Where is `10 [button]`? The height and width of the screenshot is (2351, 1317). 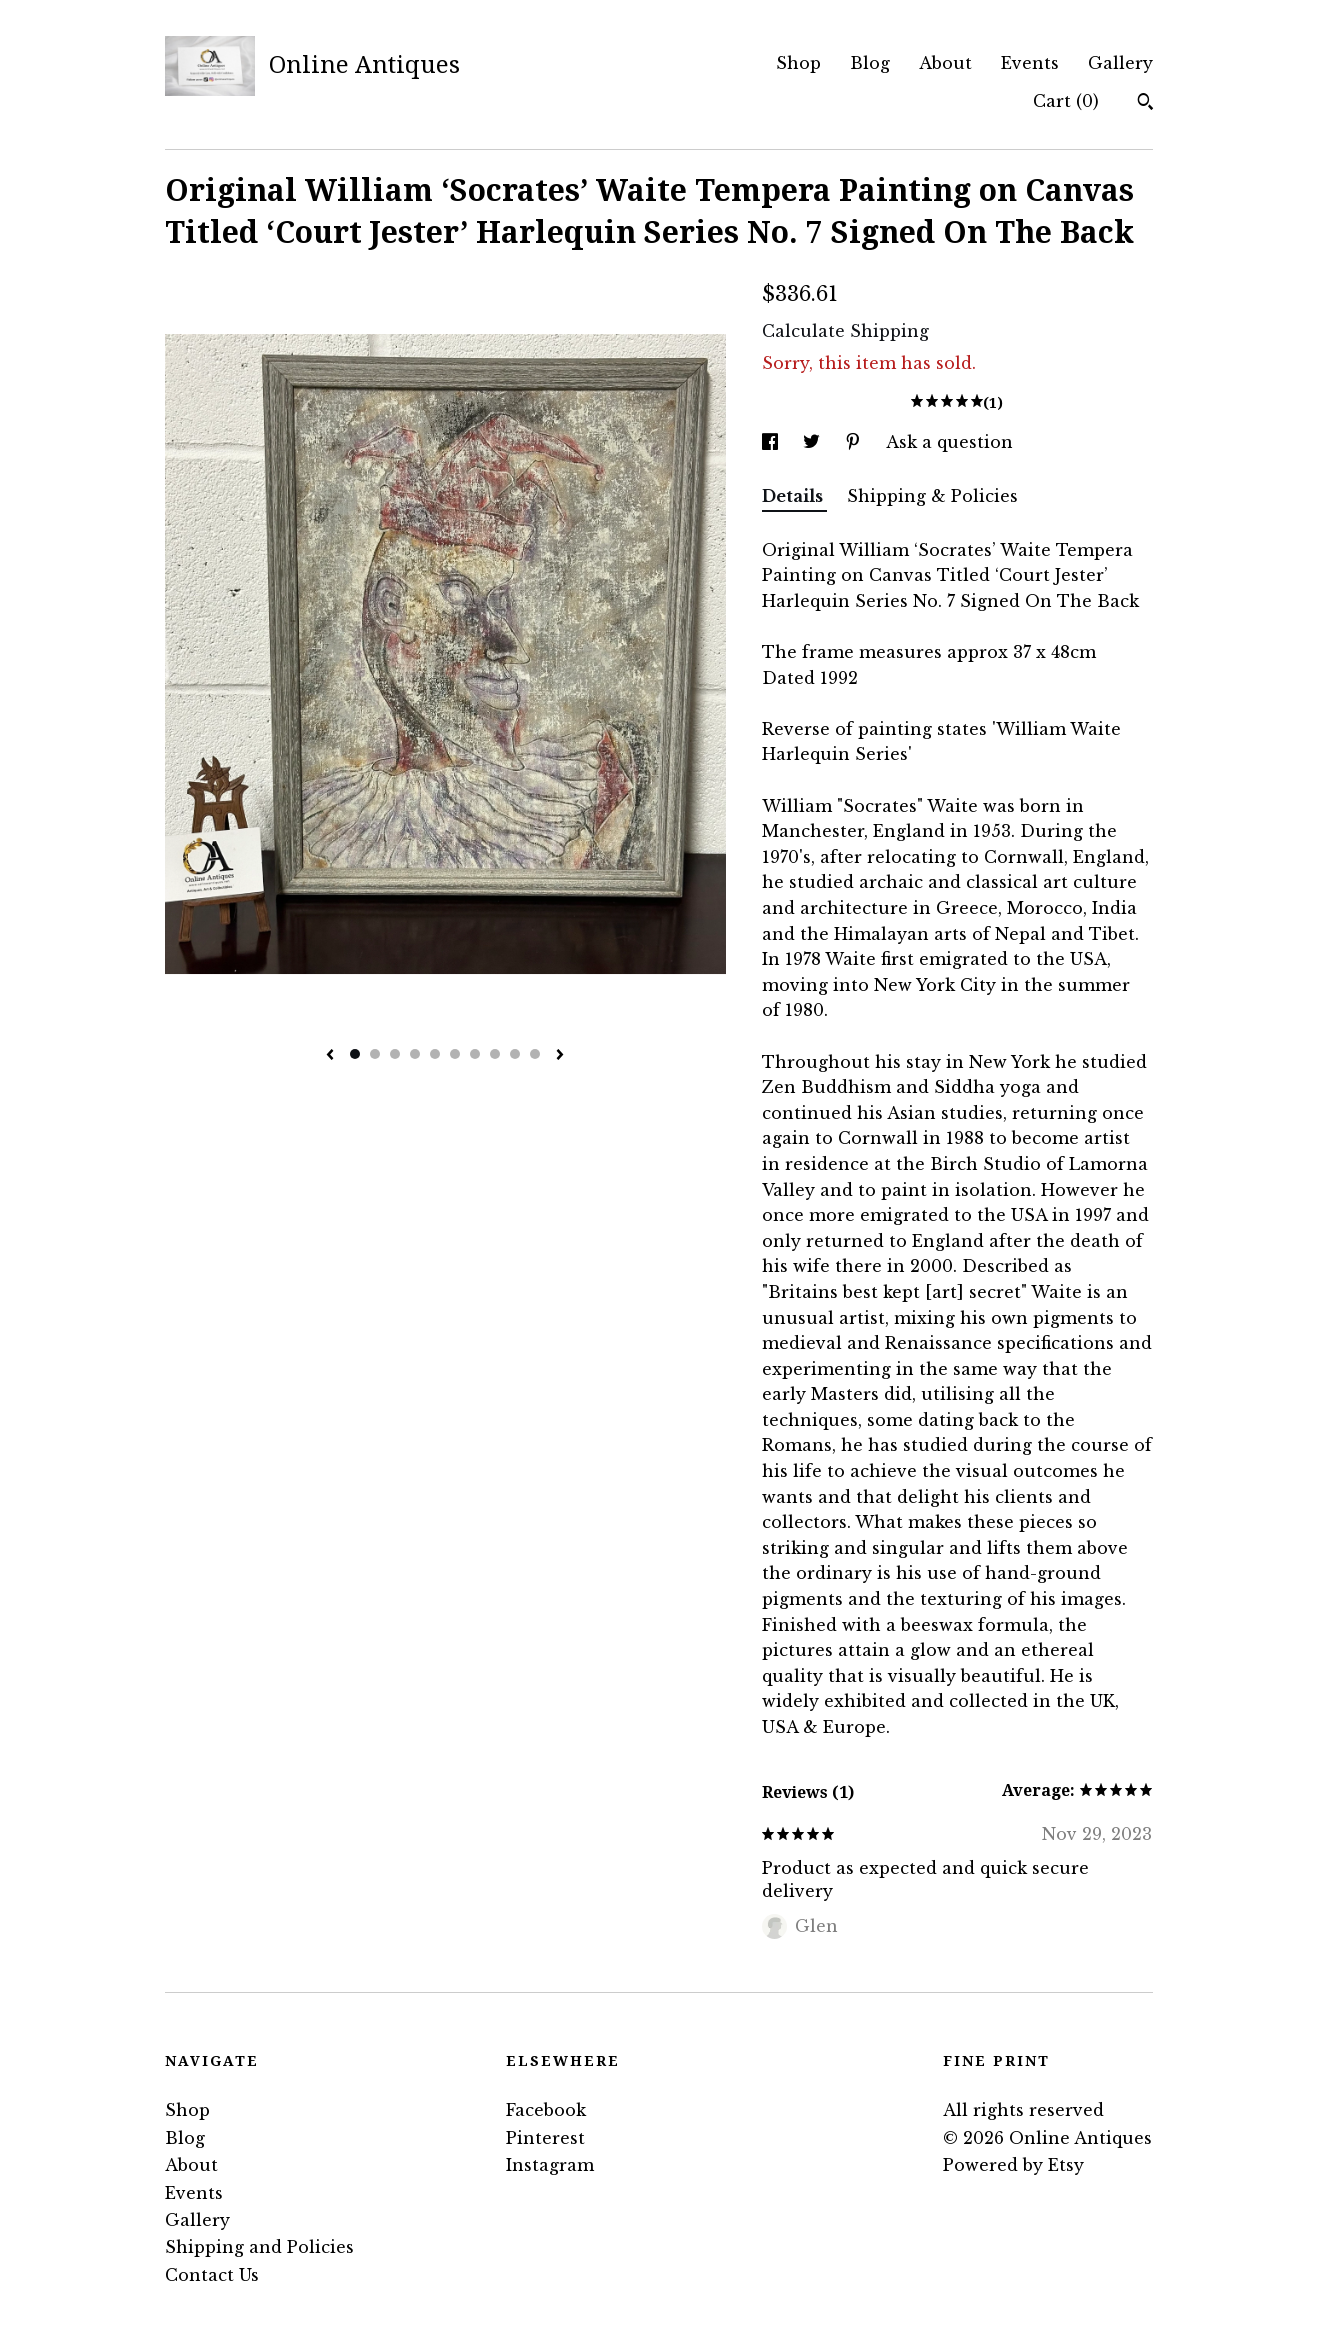 10 [button] is located at coordinates (535, 1054).